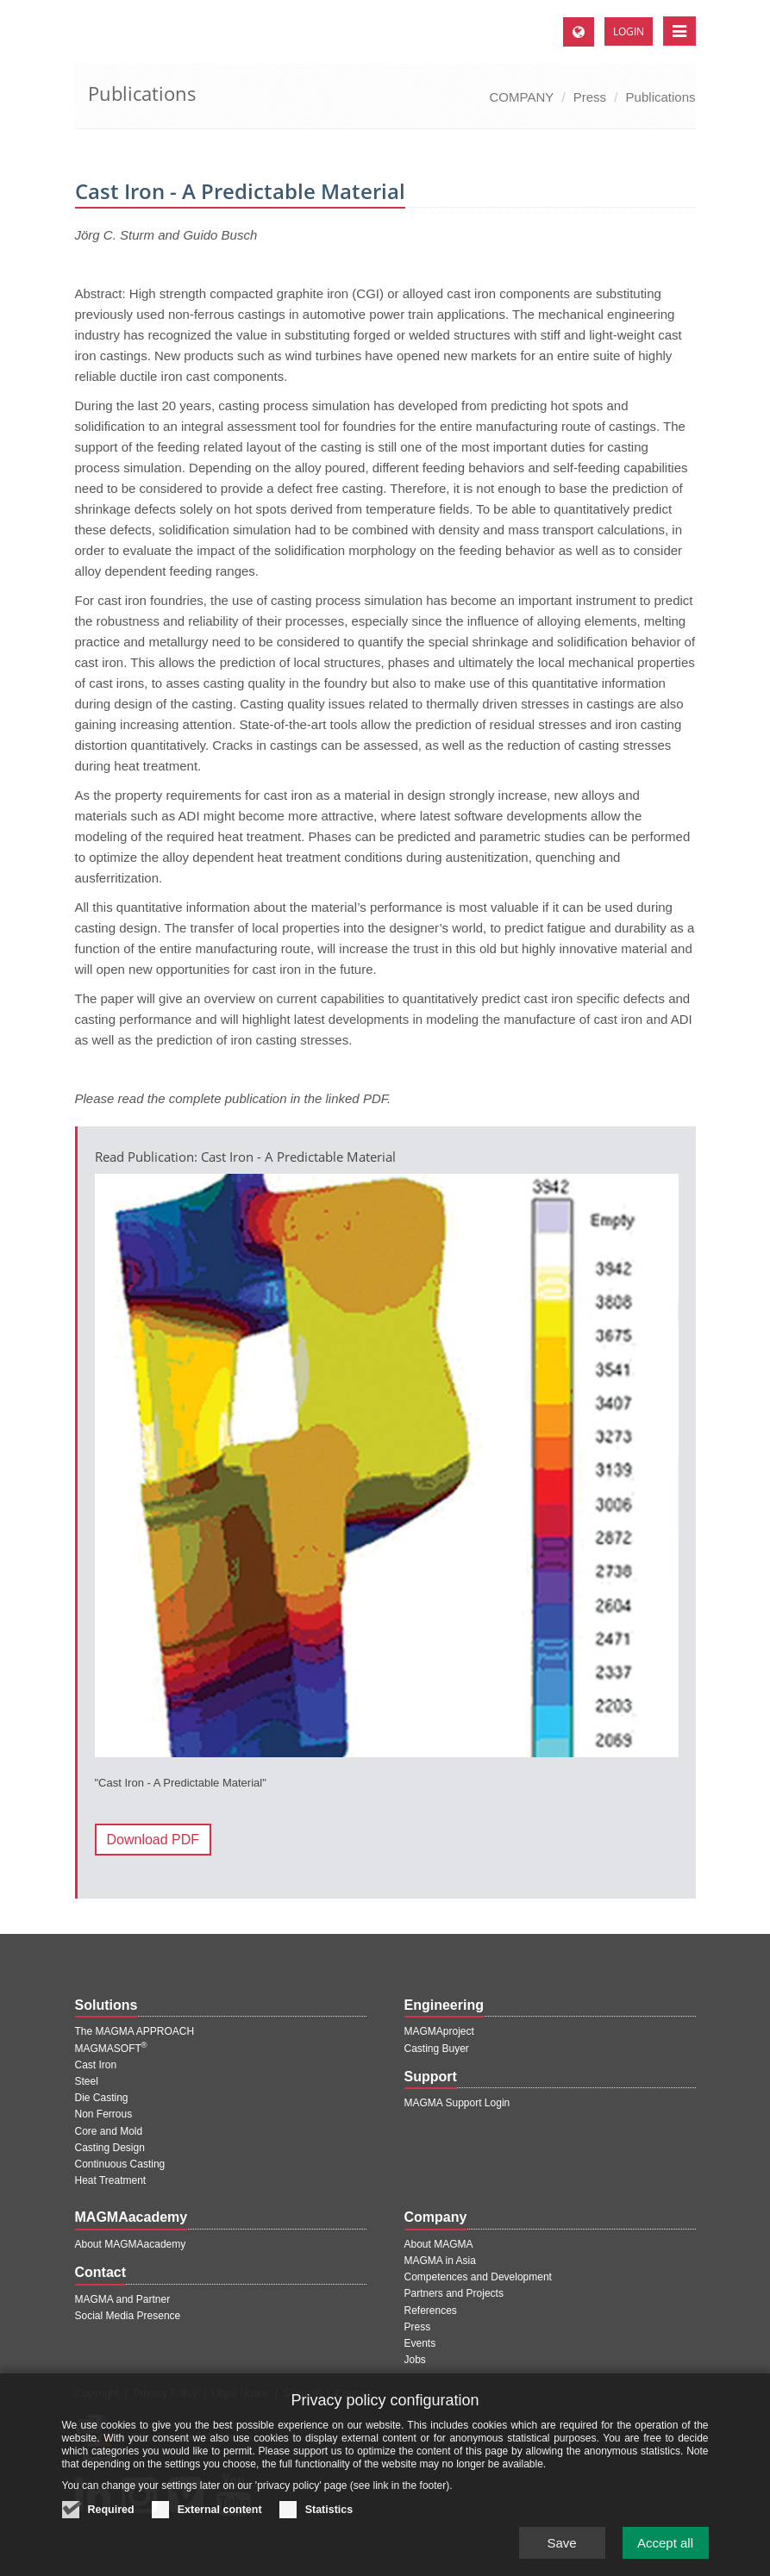 The height and width of the screenshot is (2576, 770). I want to click on Jobs, so click(415, 2360).